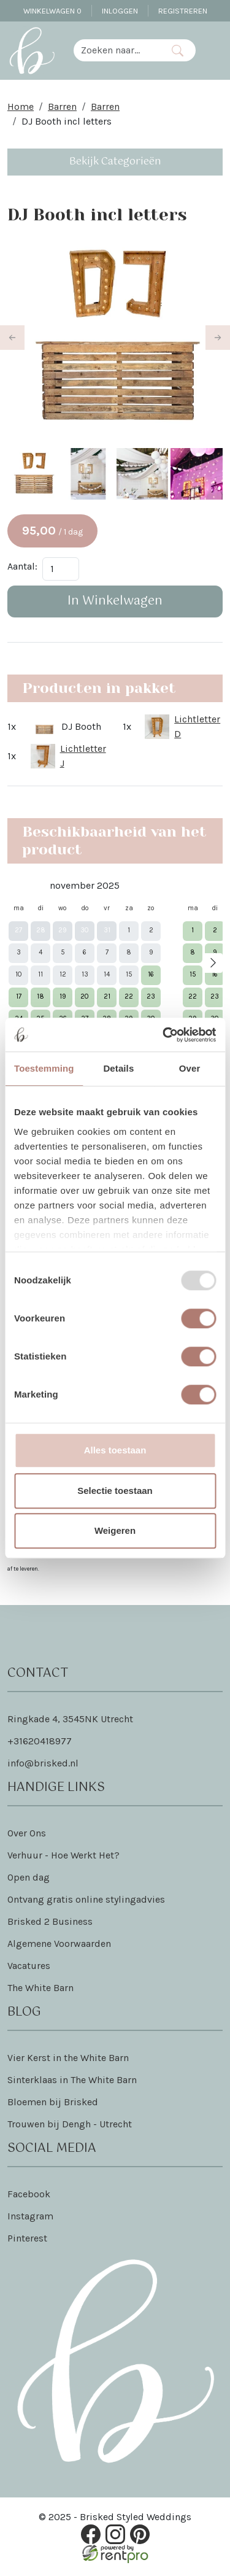 Image resolution: width=230 pixels, height=2576 pixels. I want to click on Sinterklaas in The White Barn, so click(72, 2080).